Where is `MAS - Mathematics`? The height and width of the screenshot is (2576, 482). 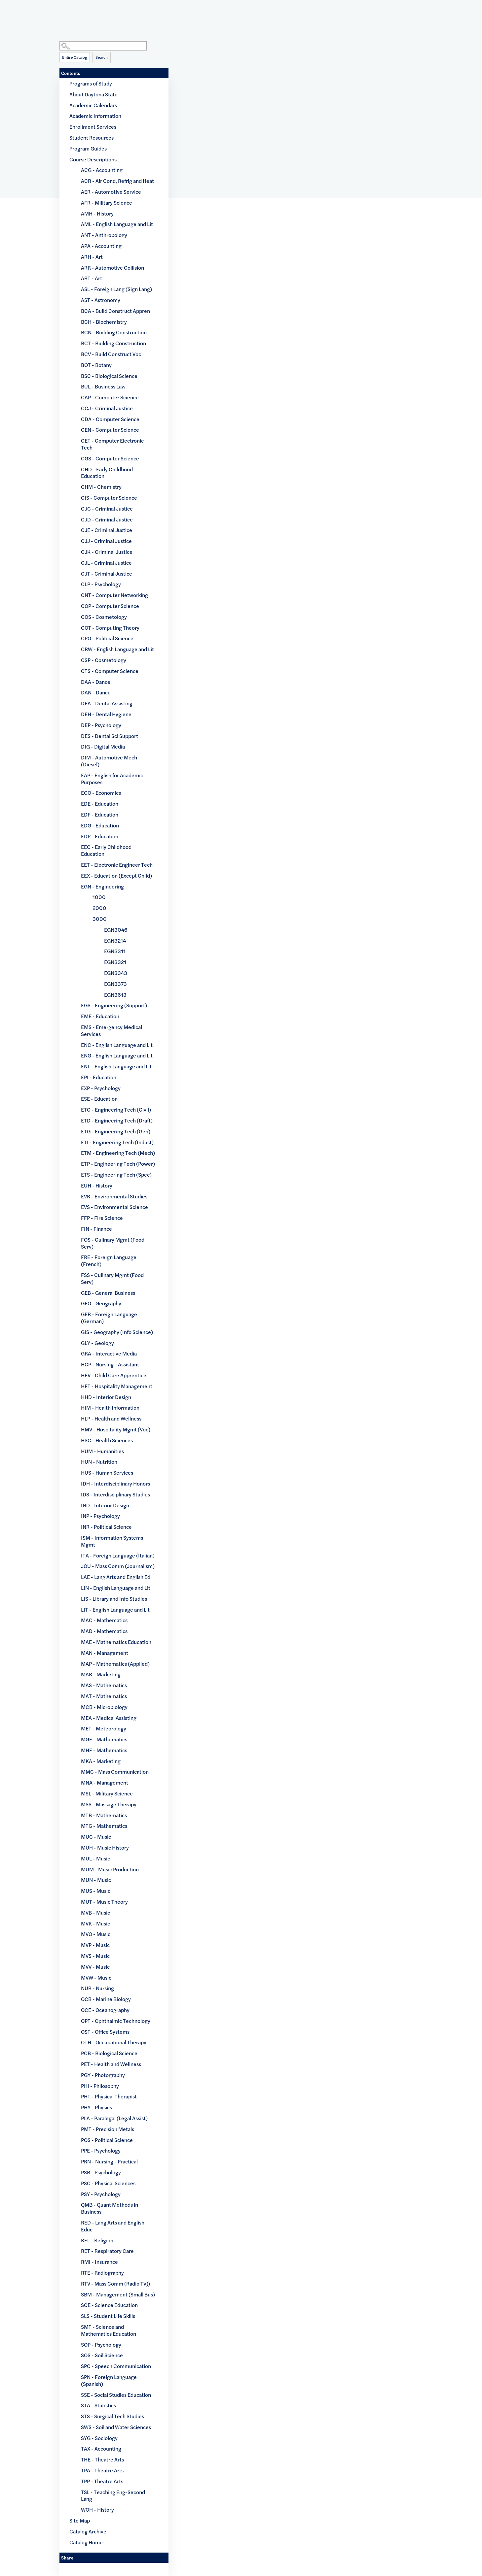 MAS - Mathematics is located at coordinates (104, 1685).